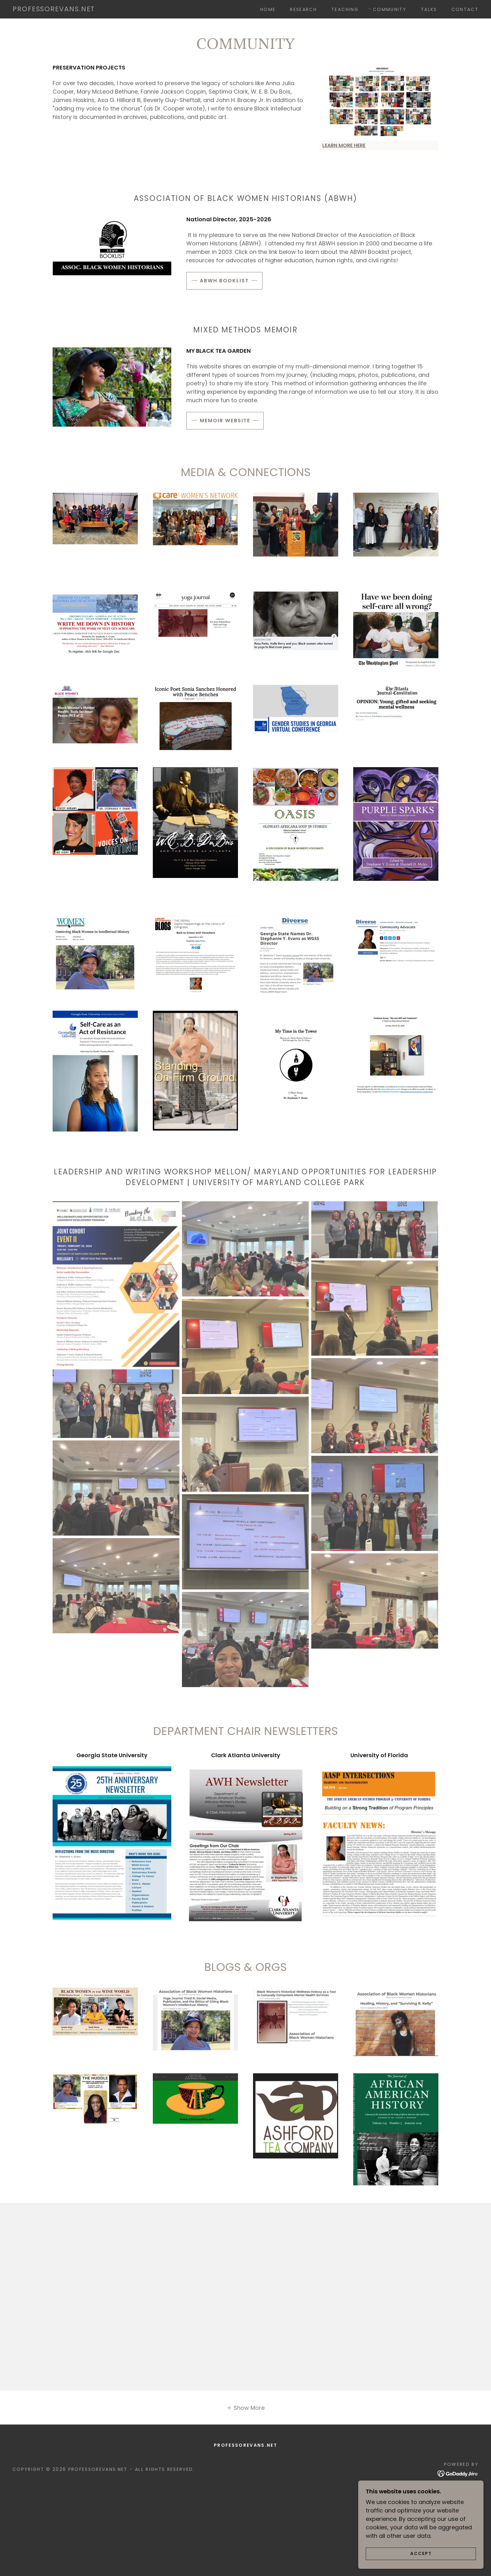 The image size is (491, 2576). What do you see at coordinates (465, 9) in the screenshot?
I see `Contact [link]` at bounding box center [465, 9].